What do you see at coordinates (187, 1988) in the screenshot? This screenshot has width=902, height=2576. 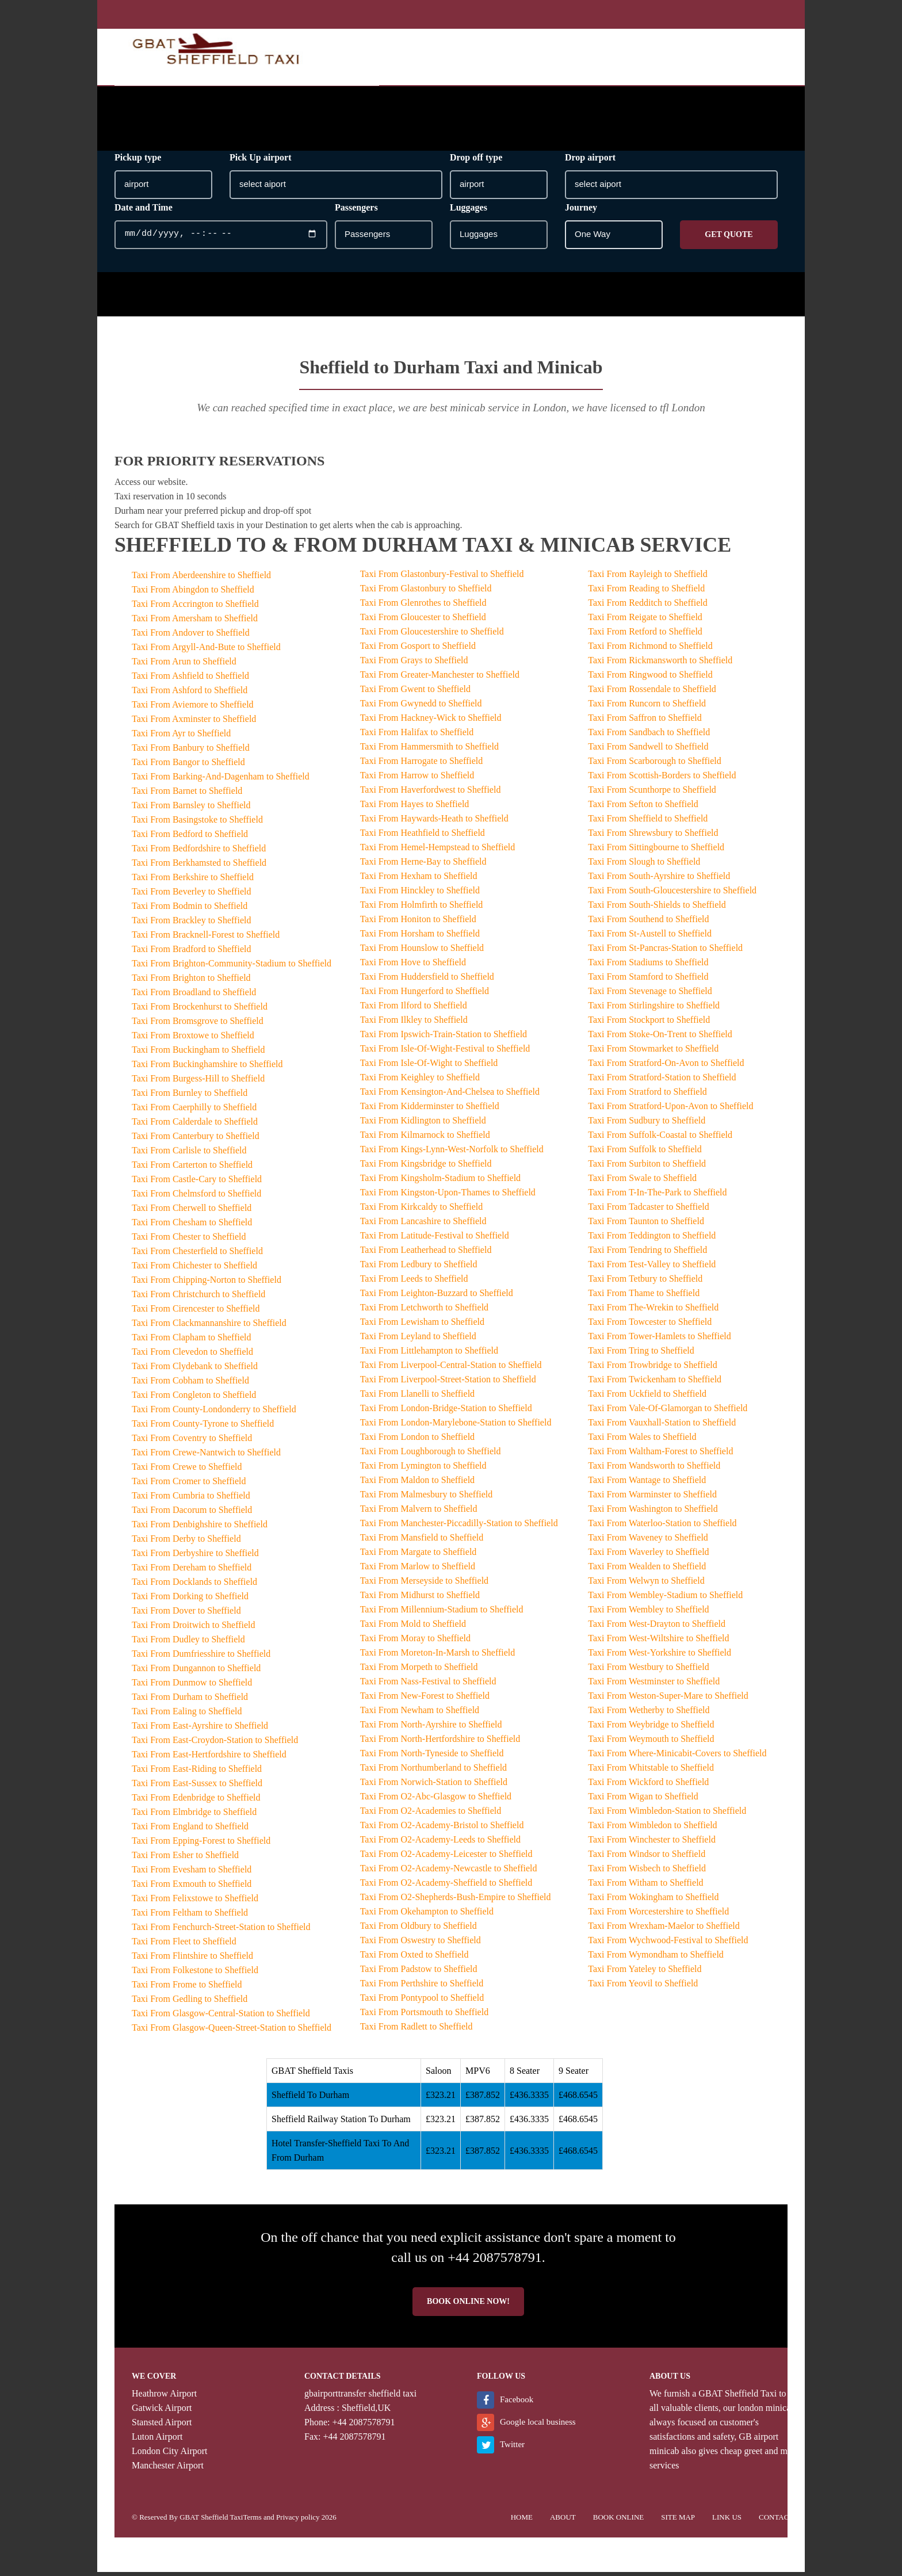 I see `Taxi From Frome to Sheffield` at bounding box center [187, 1988].